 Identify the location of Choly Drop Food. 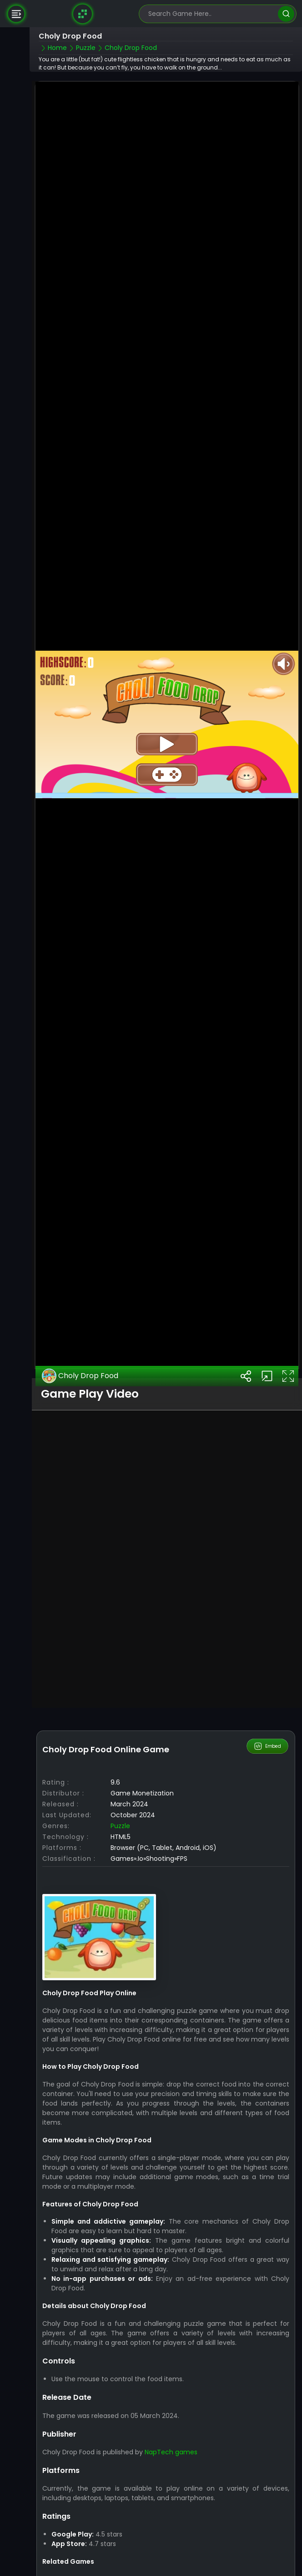
(80, 1291).